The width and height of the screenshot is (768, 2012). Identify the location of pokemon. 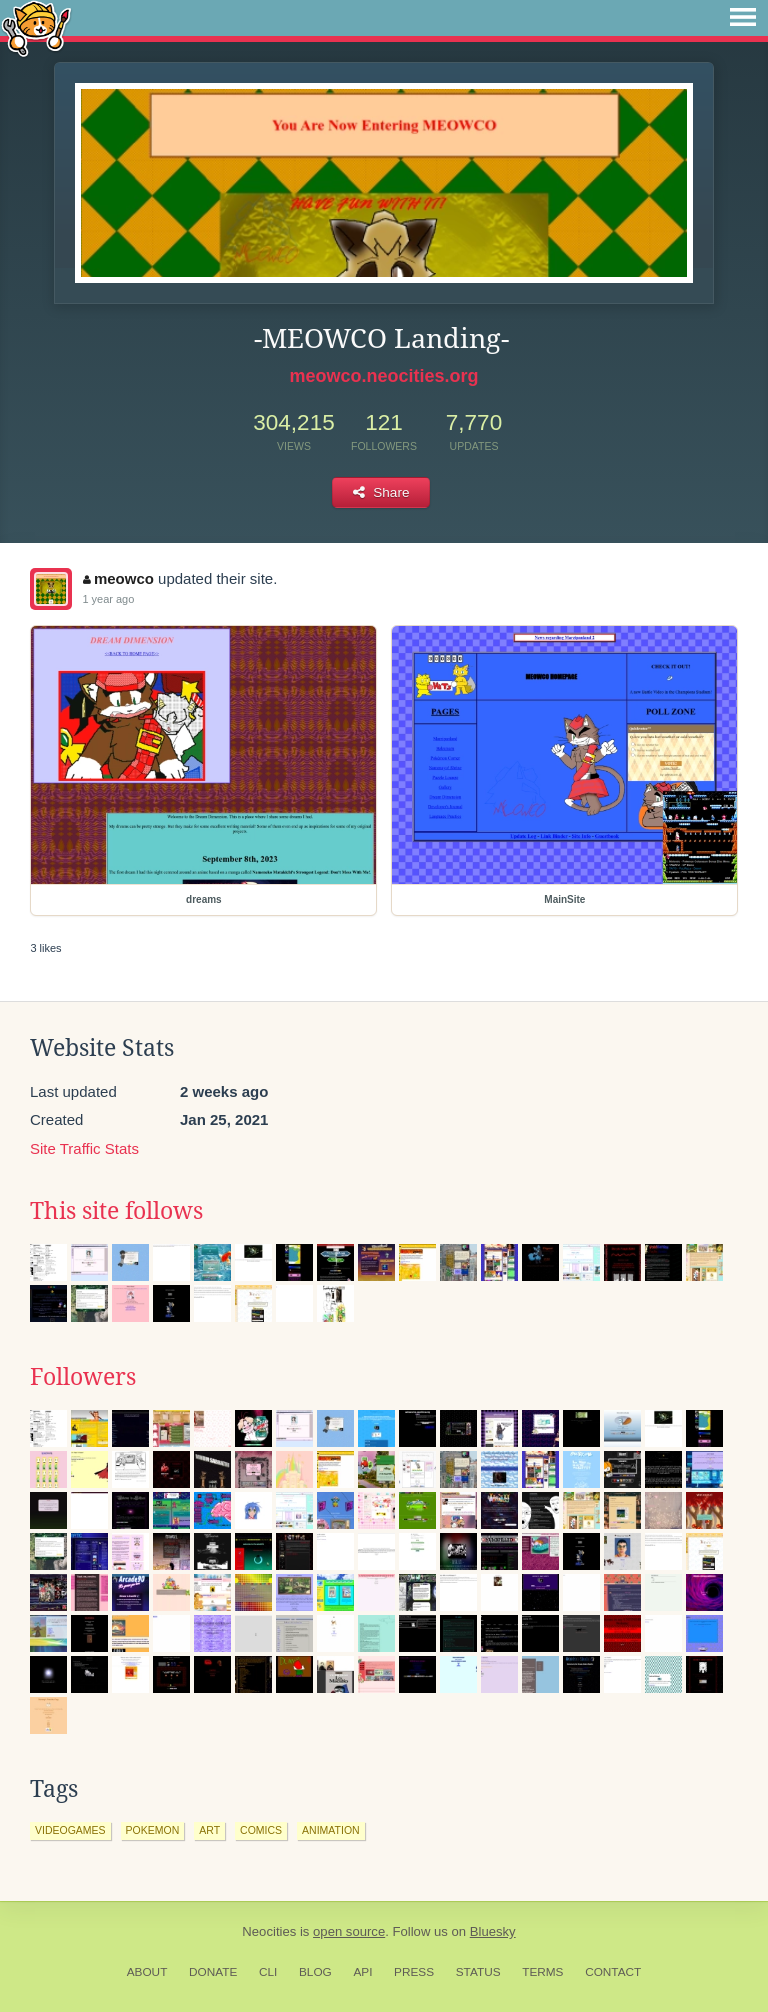
(153, 1830).